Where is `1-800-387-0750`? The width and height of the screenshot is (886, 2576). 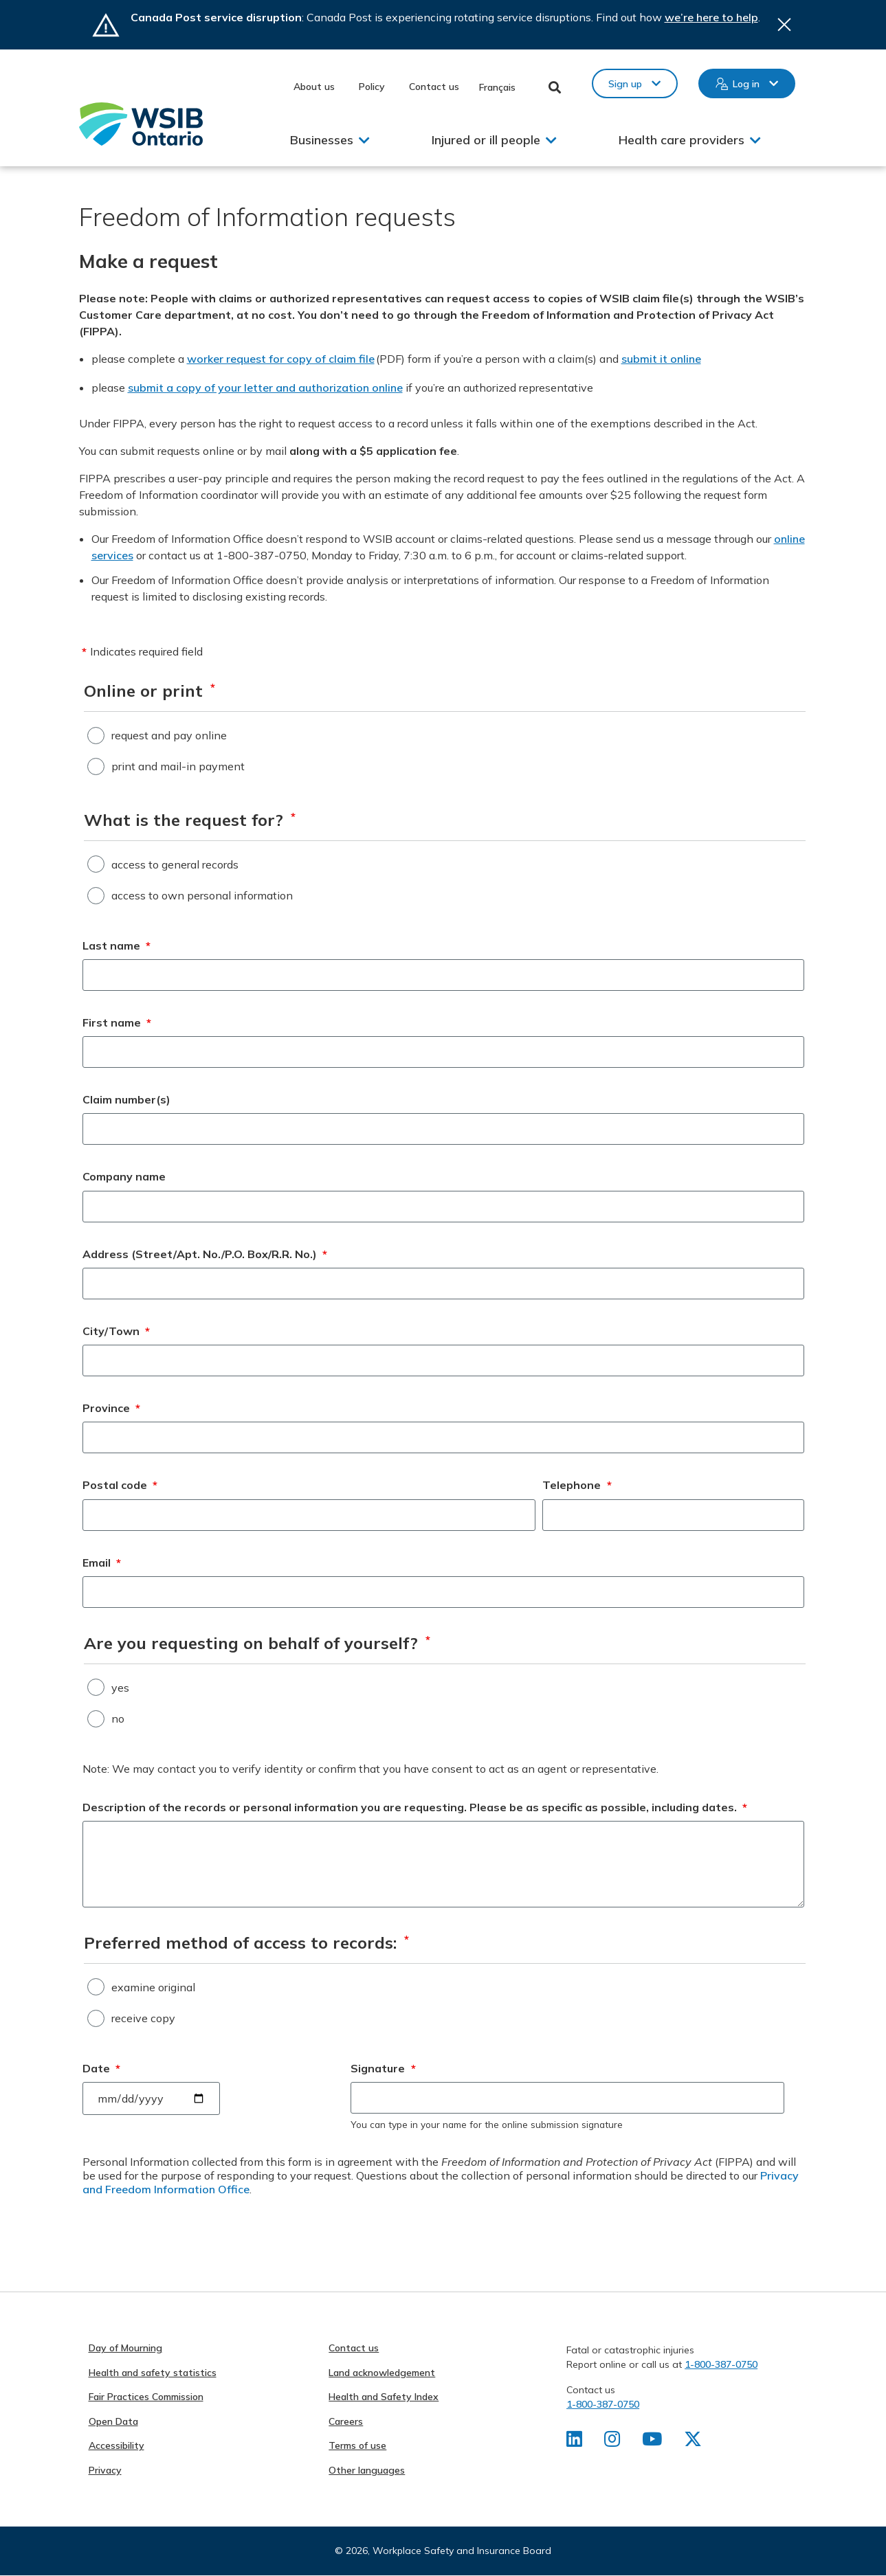
1-800-387-0750 is located at coordinates (721, 2364).